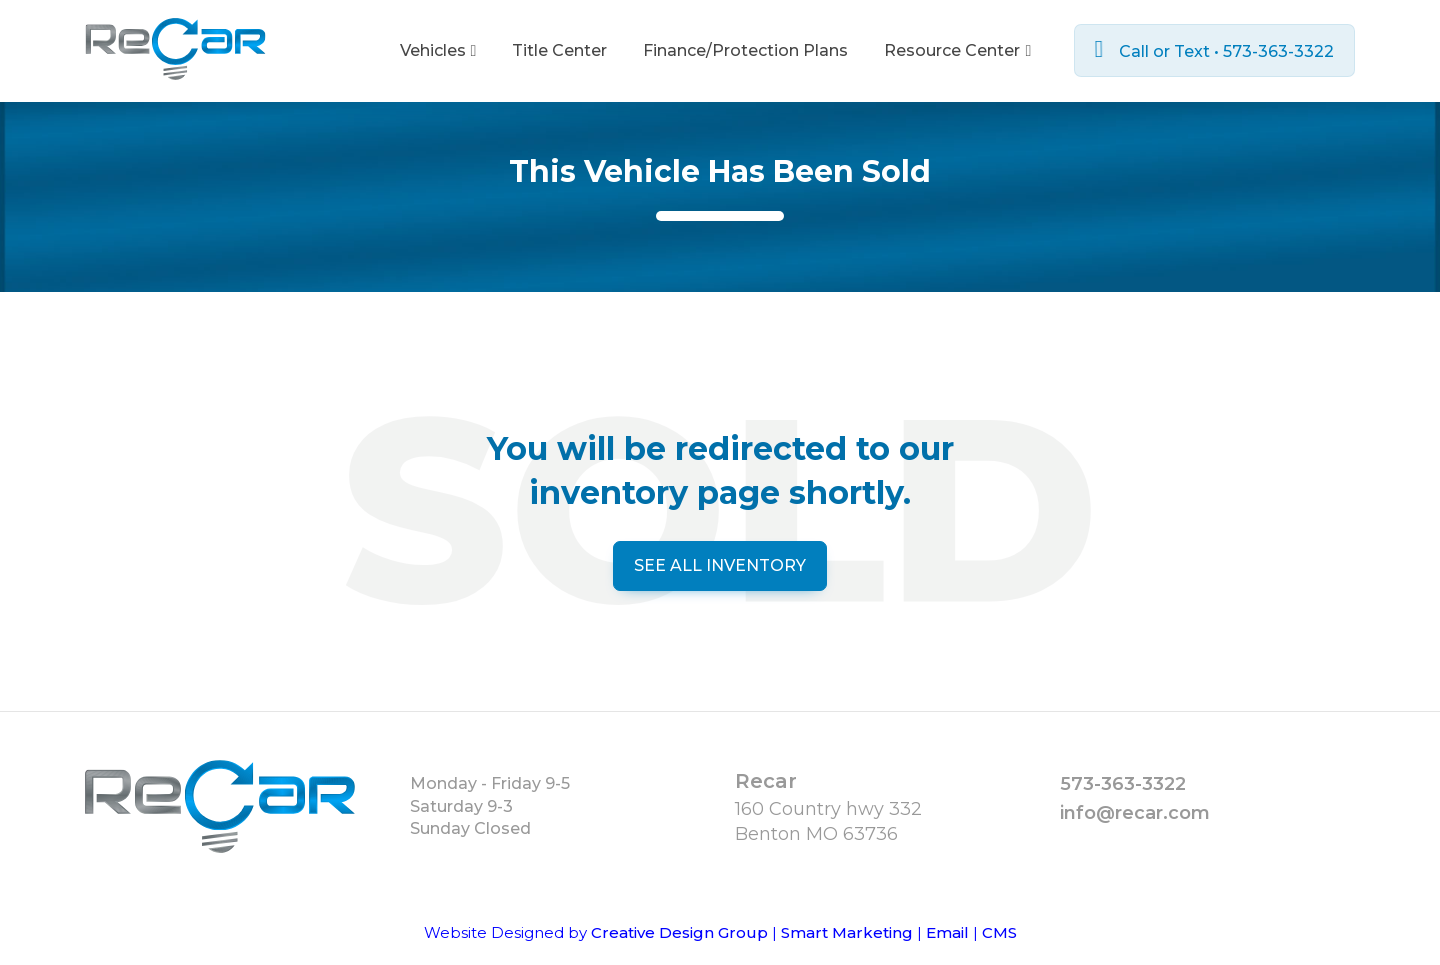  I want to click on CMS, so click(999, 932).